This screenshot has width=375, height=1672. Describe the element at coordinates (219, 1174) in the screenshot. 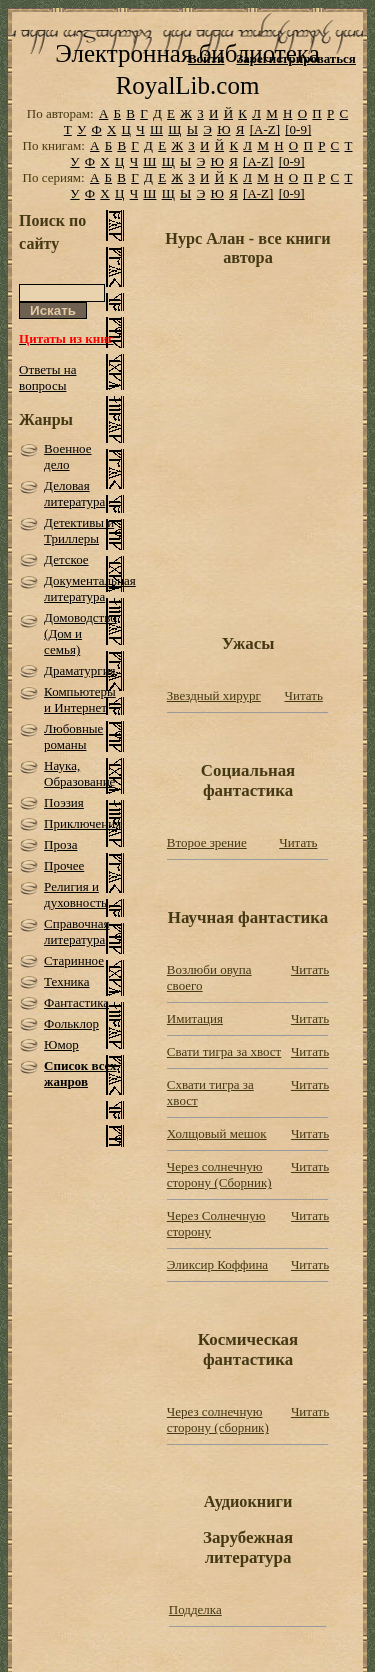

I see `Через cолнечную сторону (Сборник)` at that location.